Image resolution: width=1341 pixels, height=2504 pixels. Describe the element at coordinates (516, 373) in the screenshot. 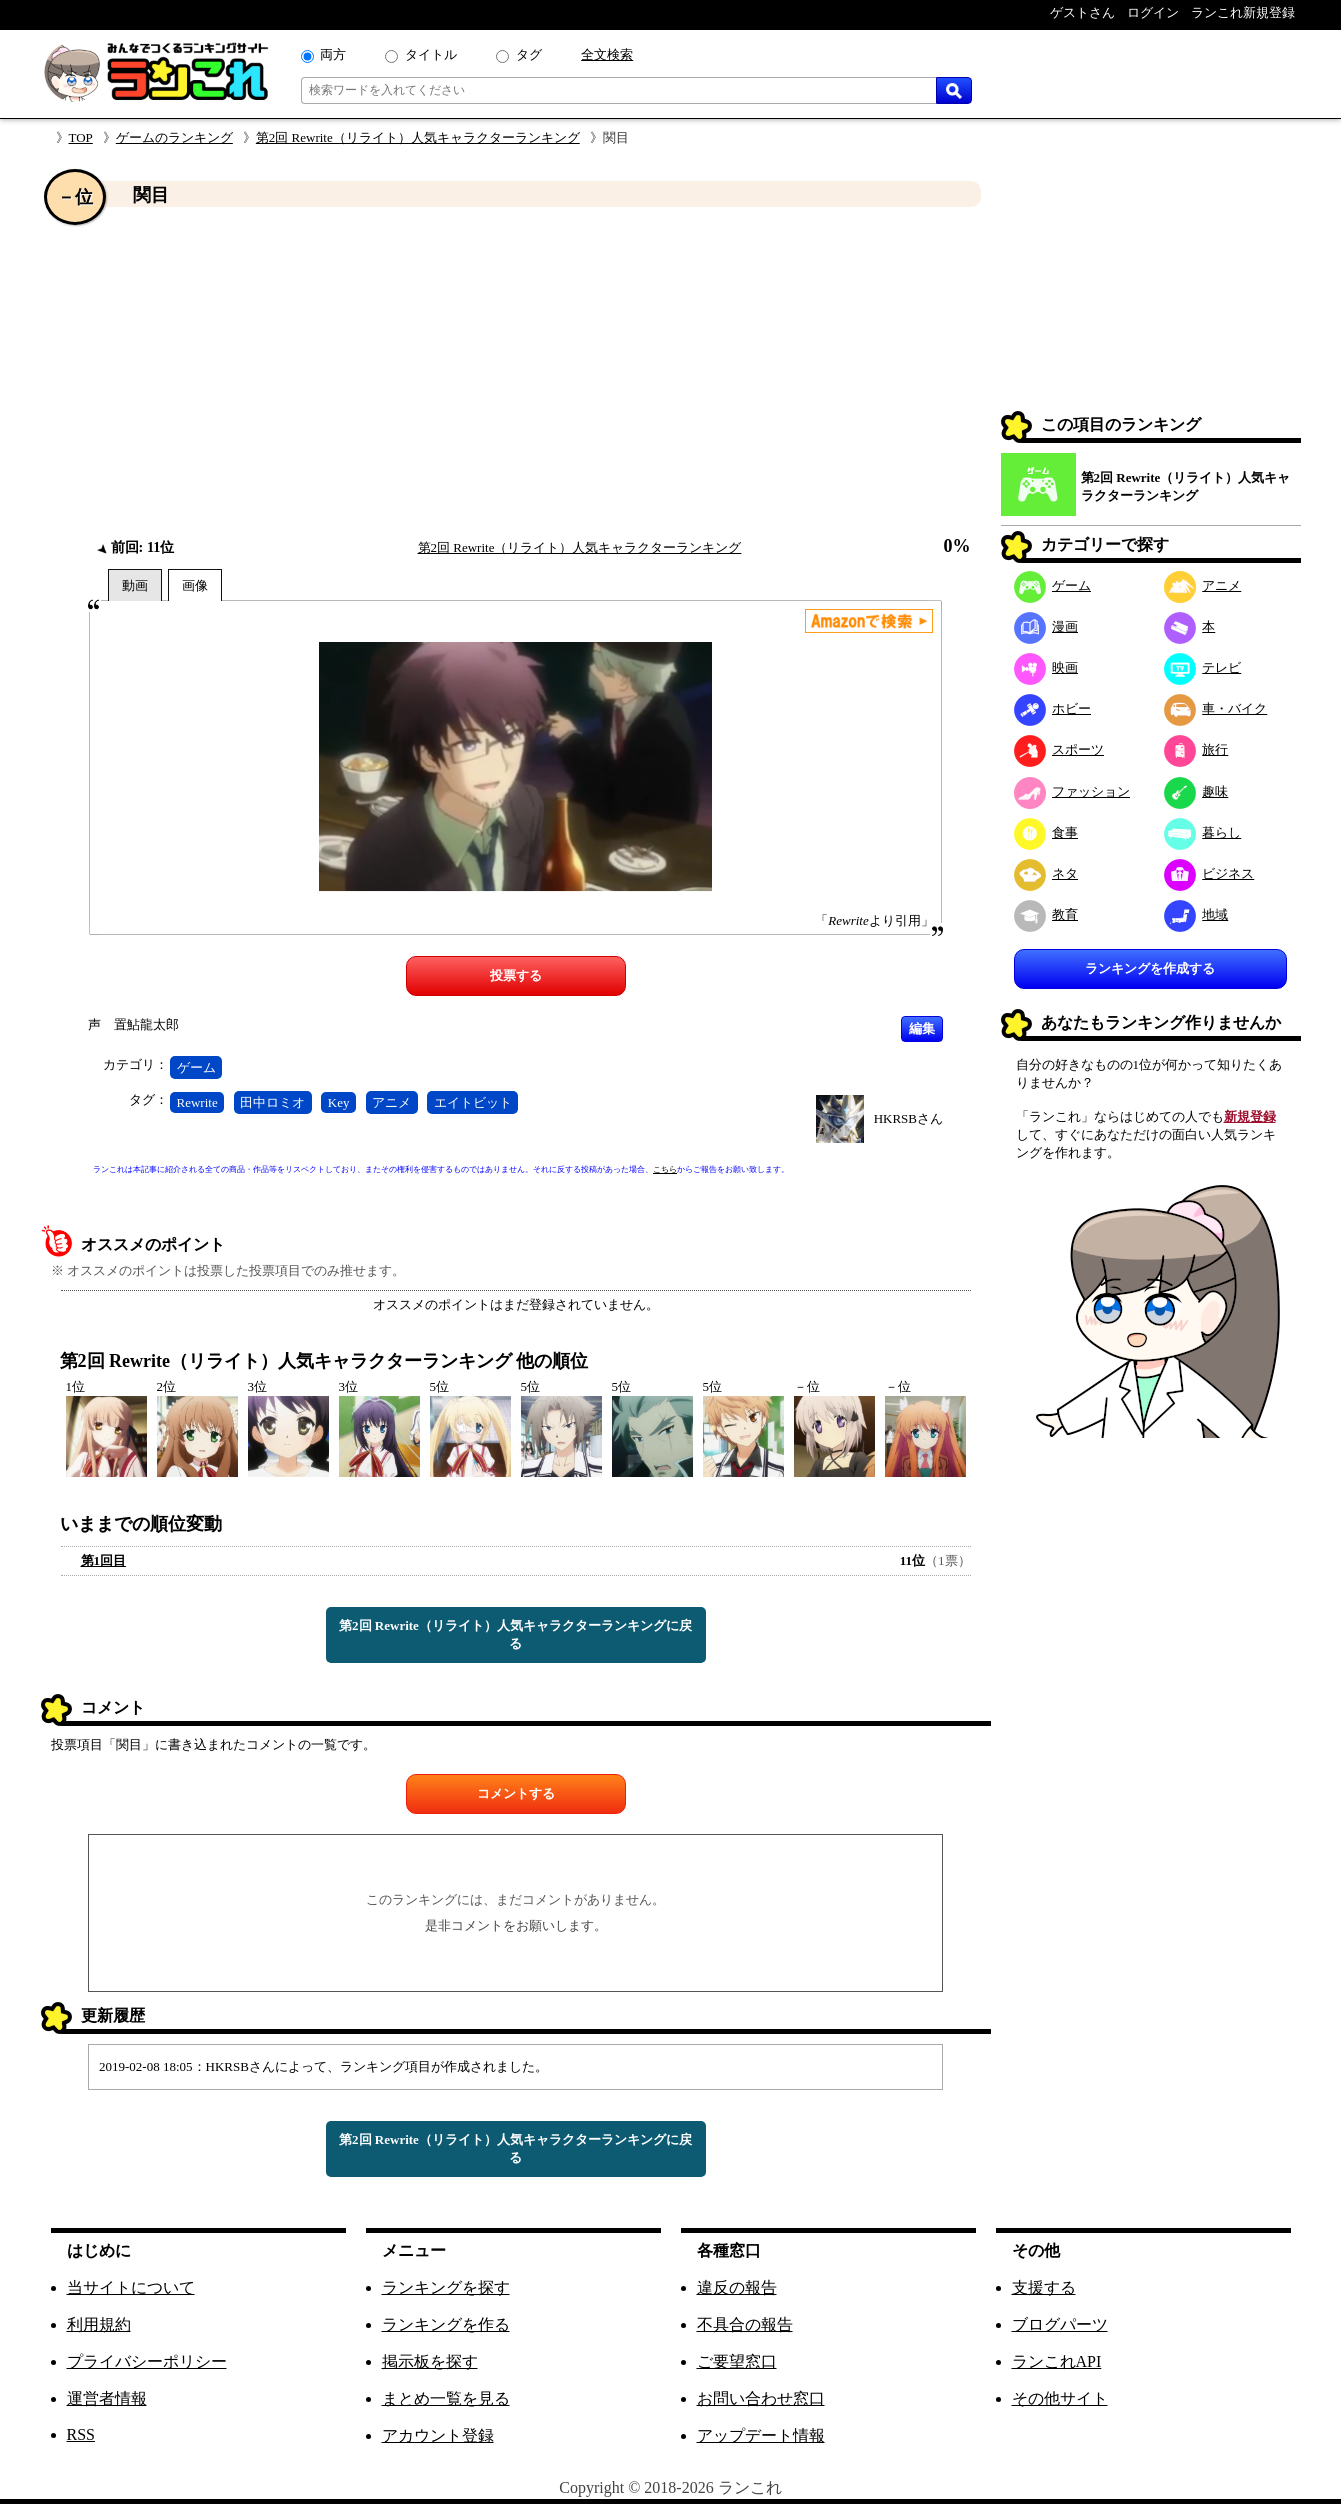

I see `[Advertisement]` at that location.